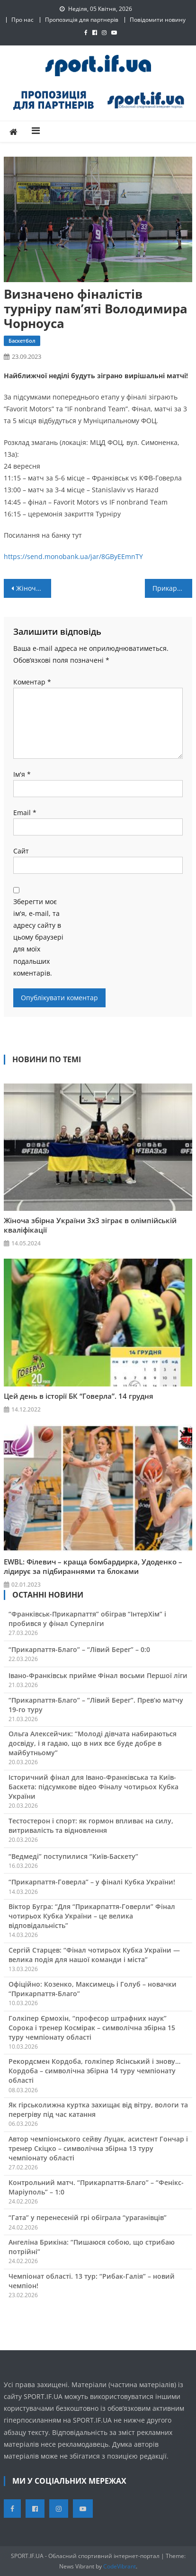 This screenshot has height=2576, width=196. What do you see at coordinates (172, 588) in the screenshot?
I see `Прикарпатський бігун Микола Таран і телеведучий Володимир Остапчук організували благодійний забіг у Валенсії` at bounding box center [172, 588].